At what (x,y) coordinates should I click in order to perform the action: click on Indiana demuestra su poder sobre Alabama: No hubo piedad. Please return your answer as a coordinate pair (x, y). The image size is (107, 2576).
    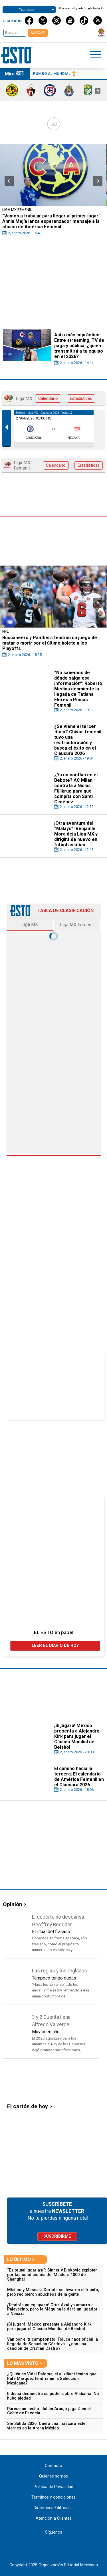
    Looking at the image, I should click on (53, 2396).